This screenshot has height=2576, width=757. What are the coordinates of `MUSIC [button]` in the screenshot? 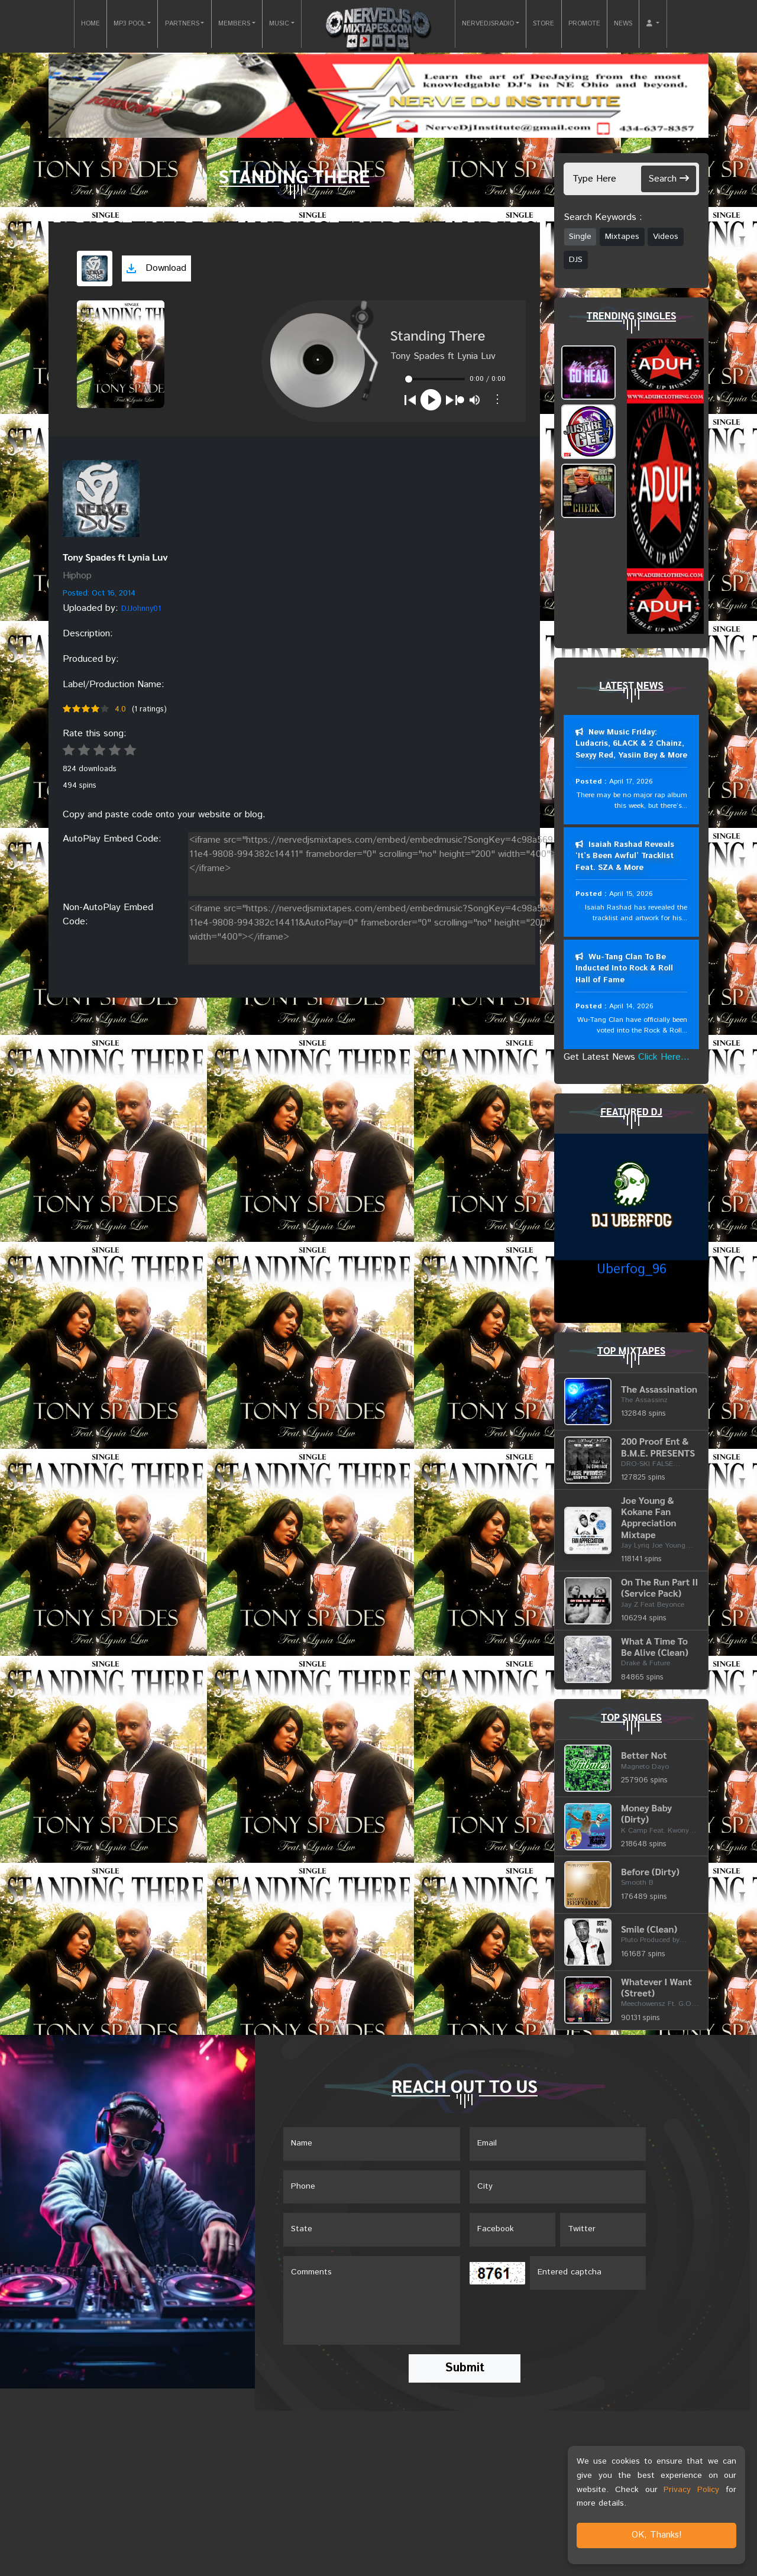 It's located at (279, 23).